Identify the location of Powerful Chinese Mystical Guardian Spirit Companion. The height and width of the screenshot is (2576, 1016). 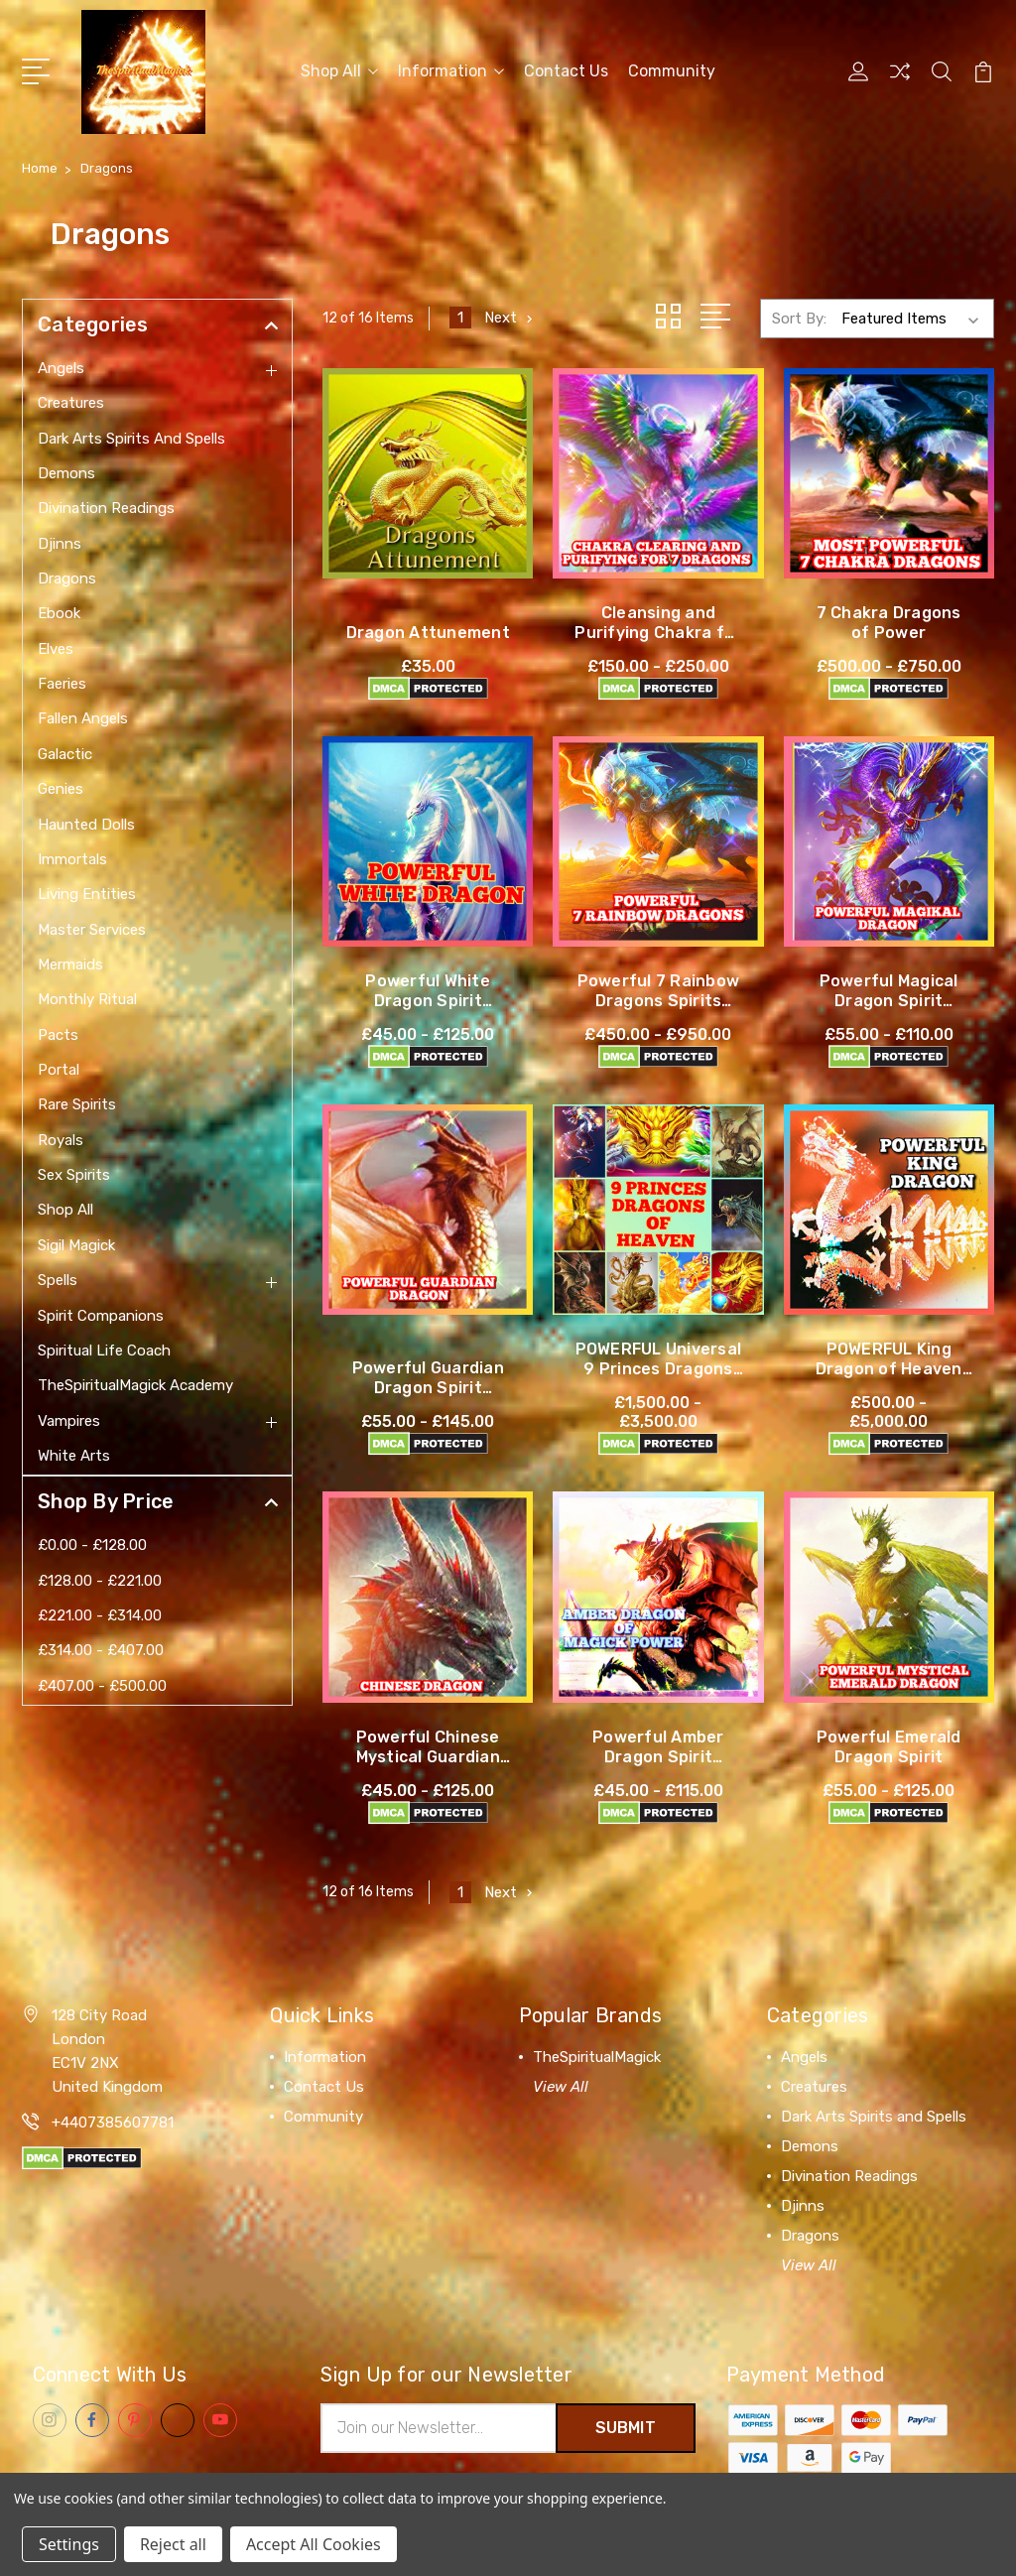
(428, 1757).